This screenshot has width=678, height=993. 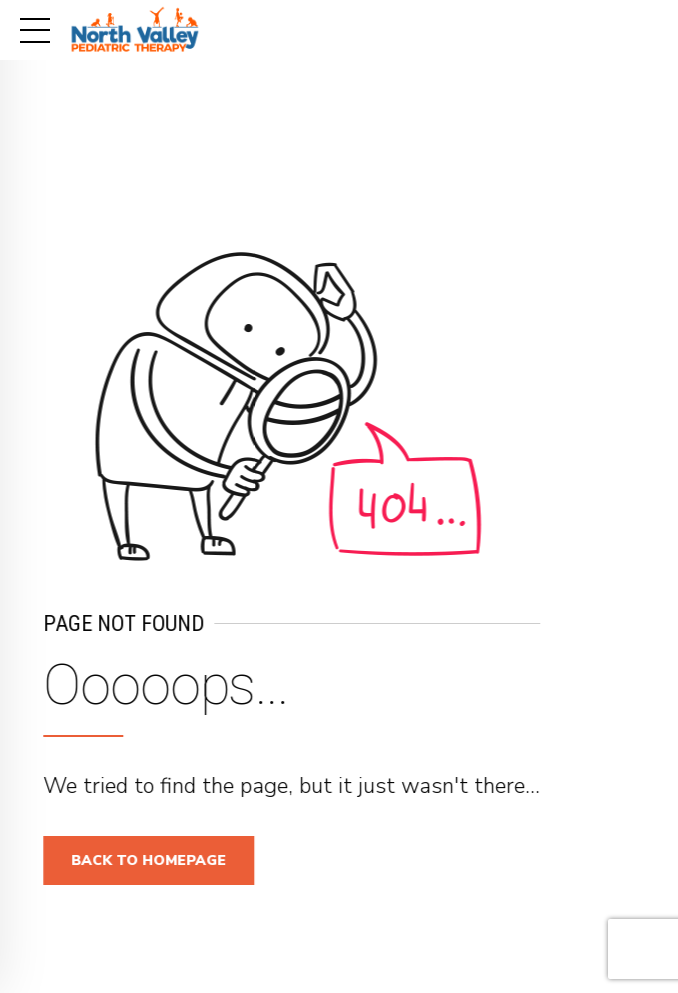 What do you see at coordinates (155, 860) in the screenshot?
I see `Back to homepage` at bounding box center [155, 860].